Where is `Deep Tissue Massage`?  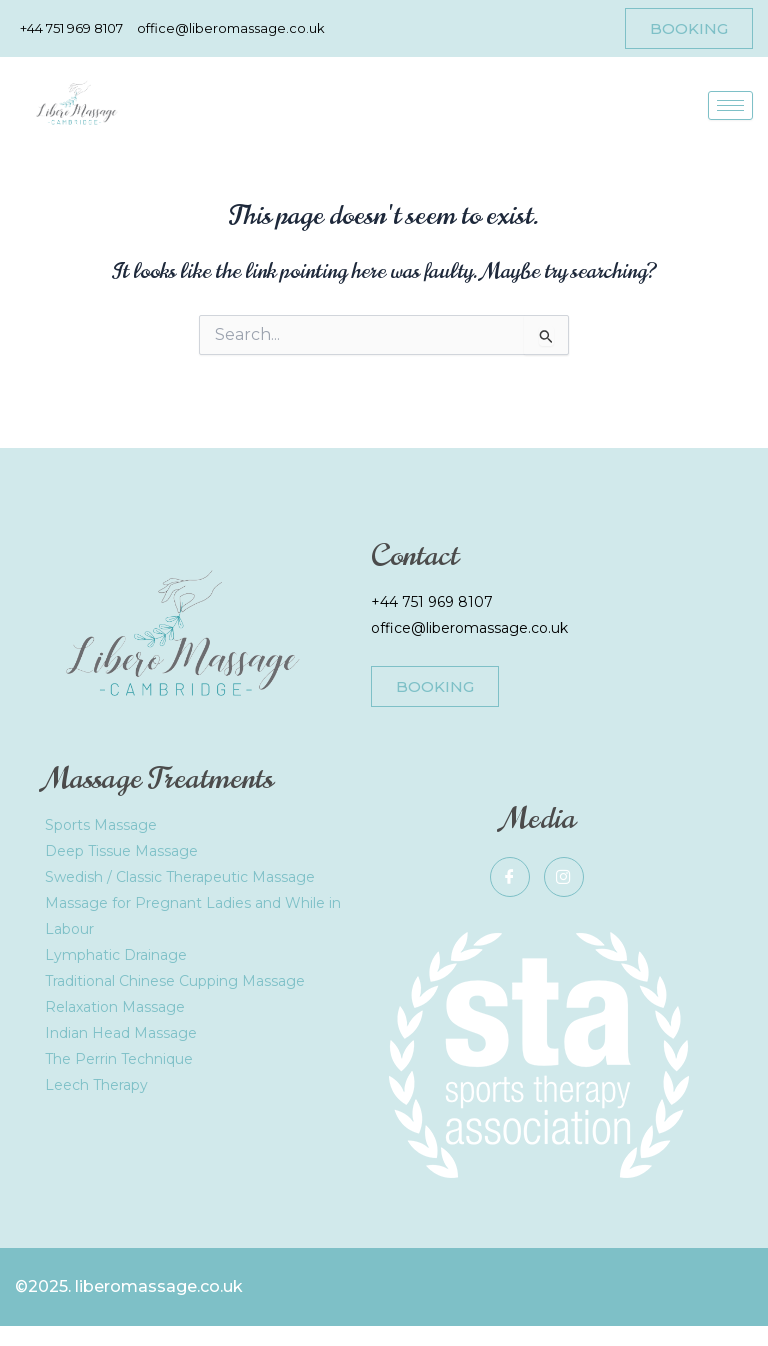
Deep Tissue Massage is located at coordinates (121, 851).